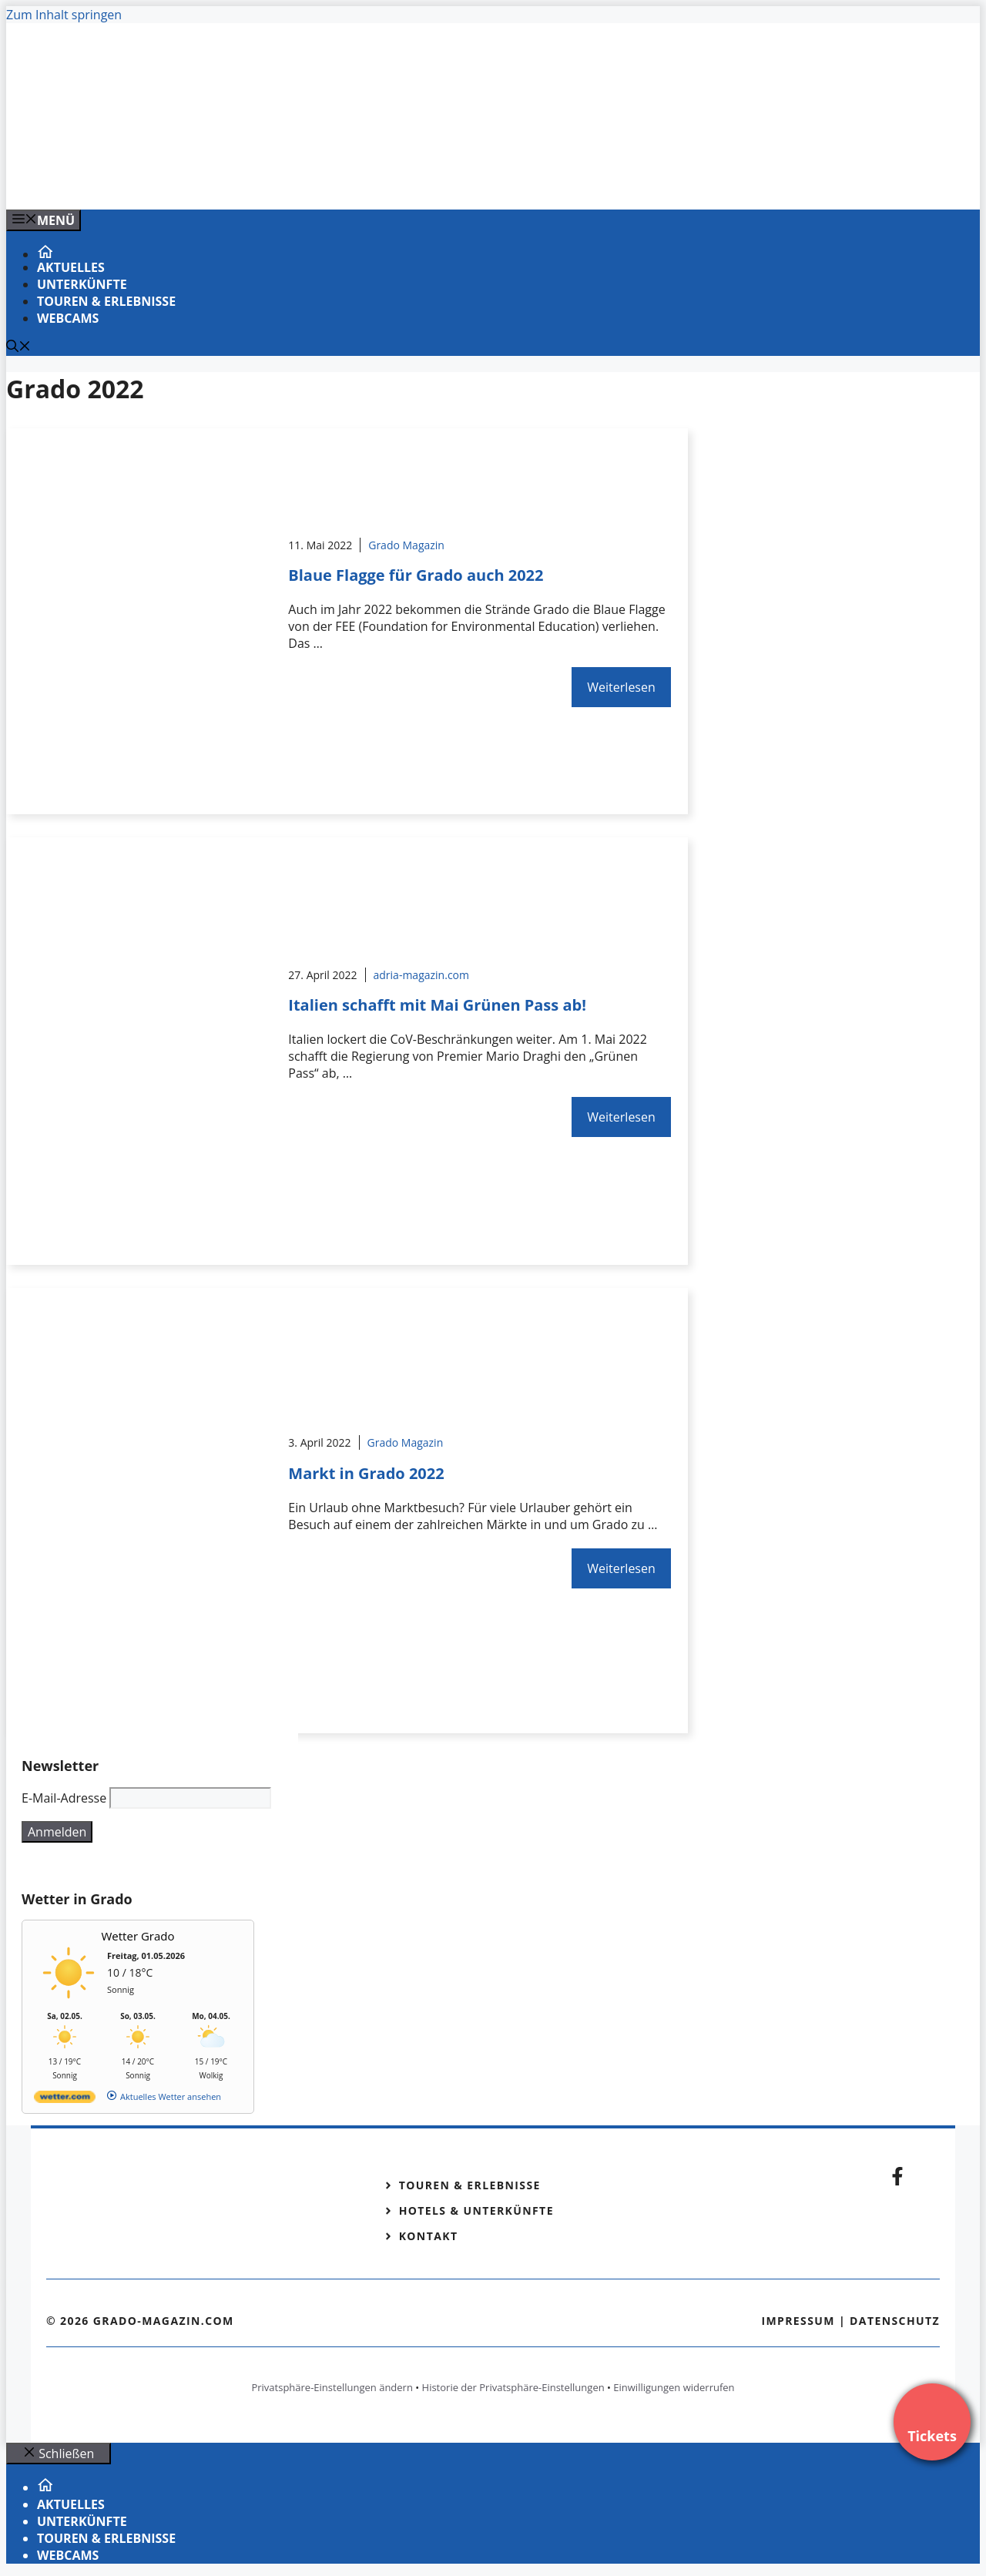  Describe the element at coordinates (65, 2099) in the screenshot. I see `[wetter.com]` at that location.